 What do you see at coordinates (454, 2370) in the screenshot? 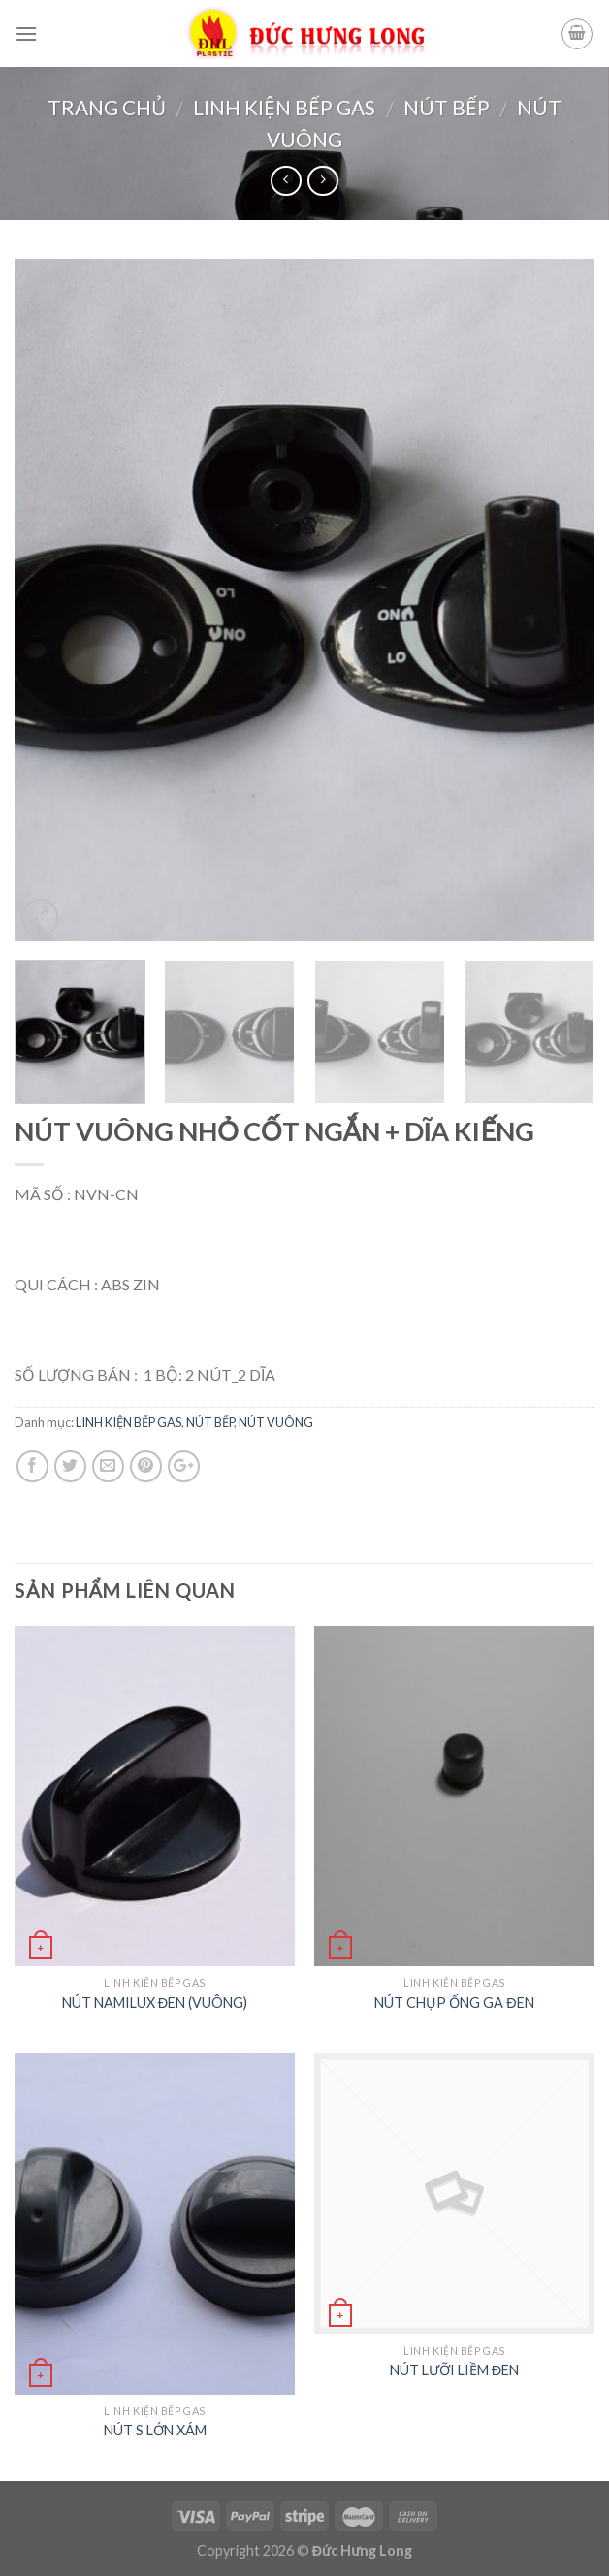
I see `NÚT LƯỠI LIỀM ĐEN` at bounding box center [454, 2370].